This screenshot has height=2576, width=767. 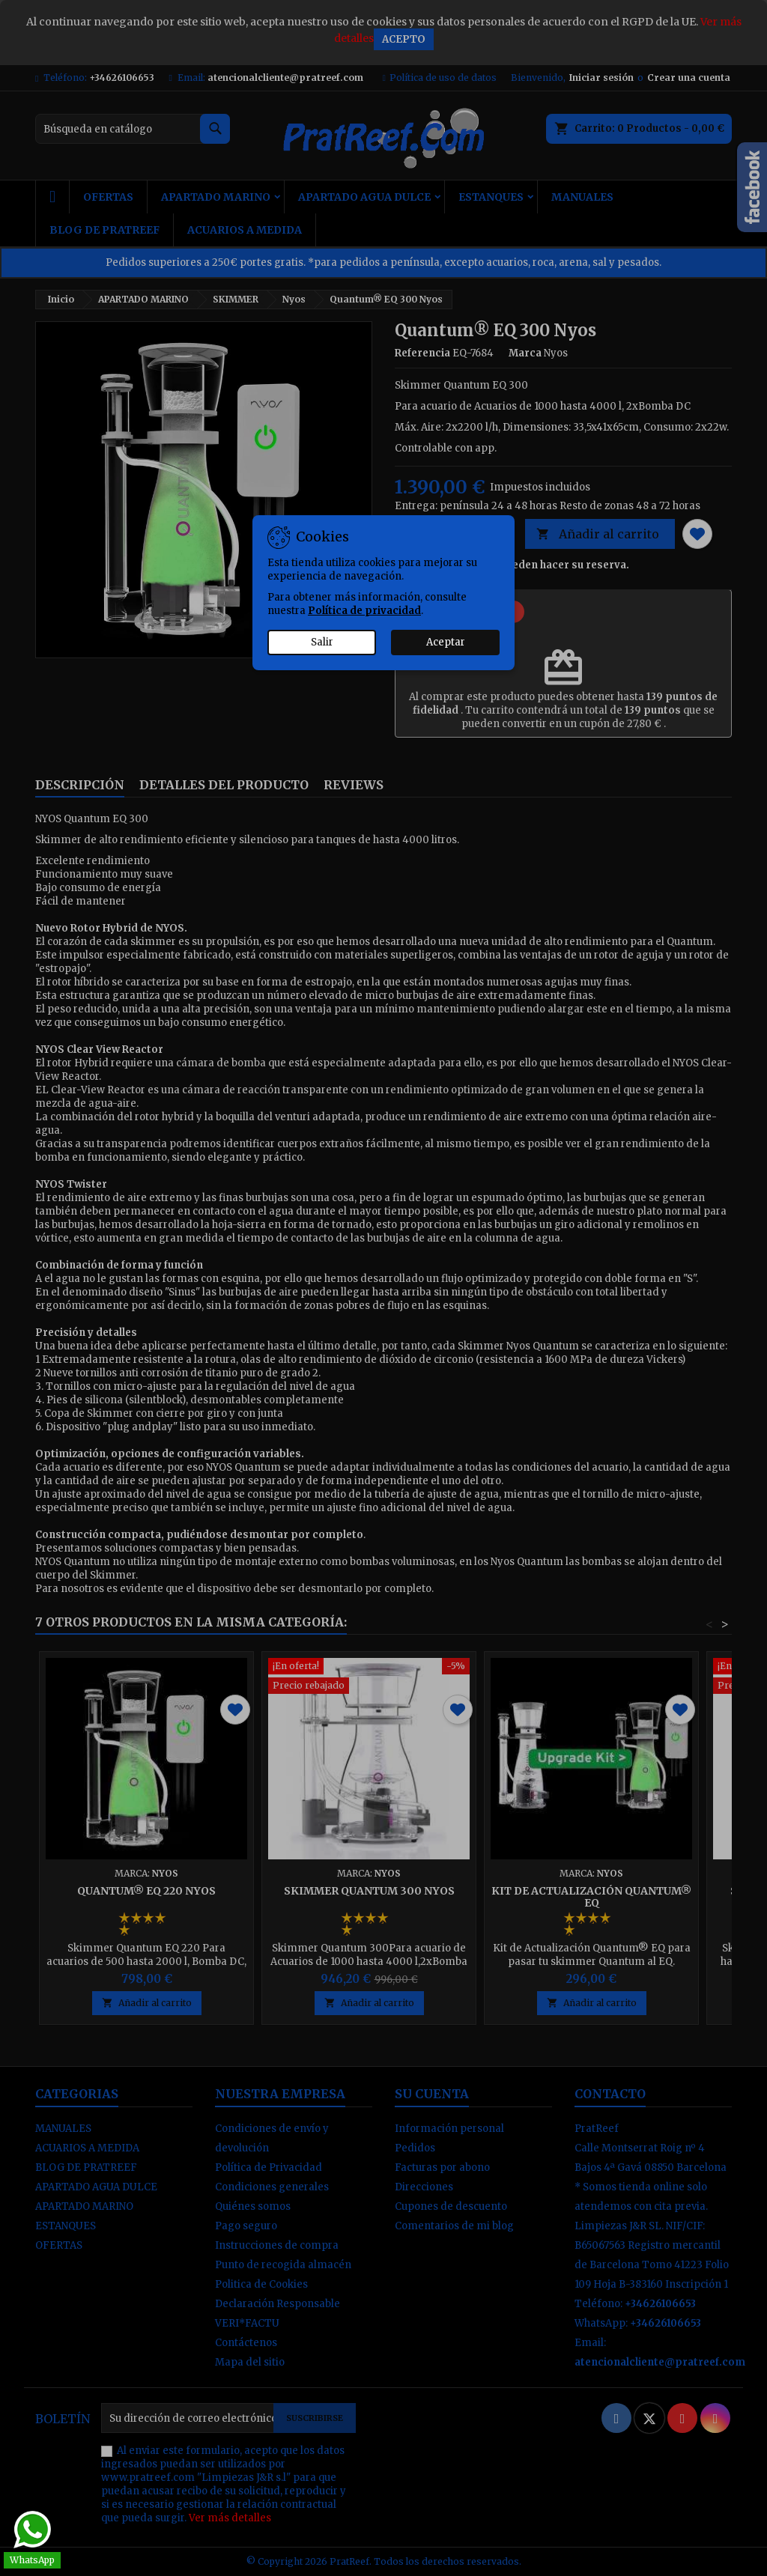 I want to click on Política de privacidad, so click(x=364, y=610).